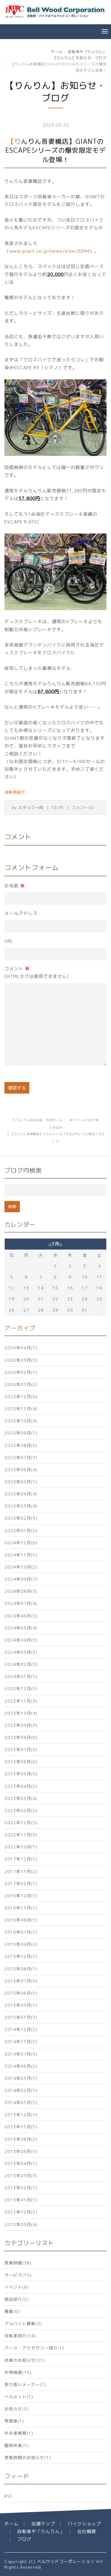 Image resolution: width=111 pixels, height=2576 pixels. I want to click on 2025年06月(4), so click(21, 1469).